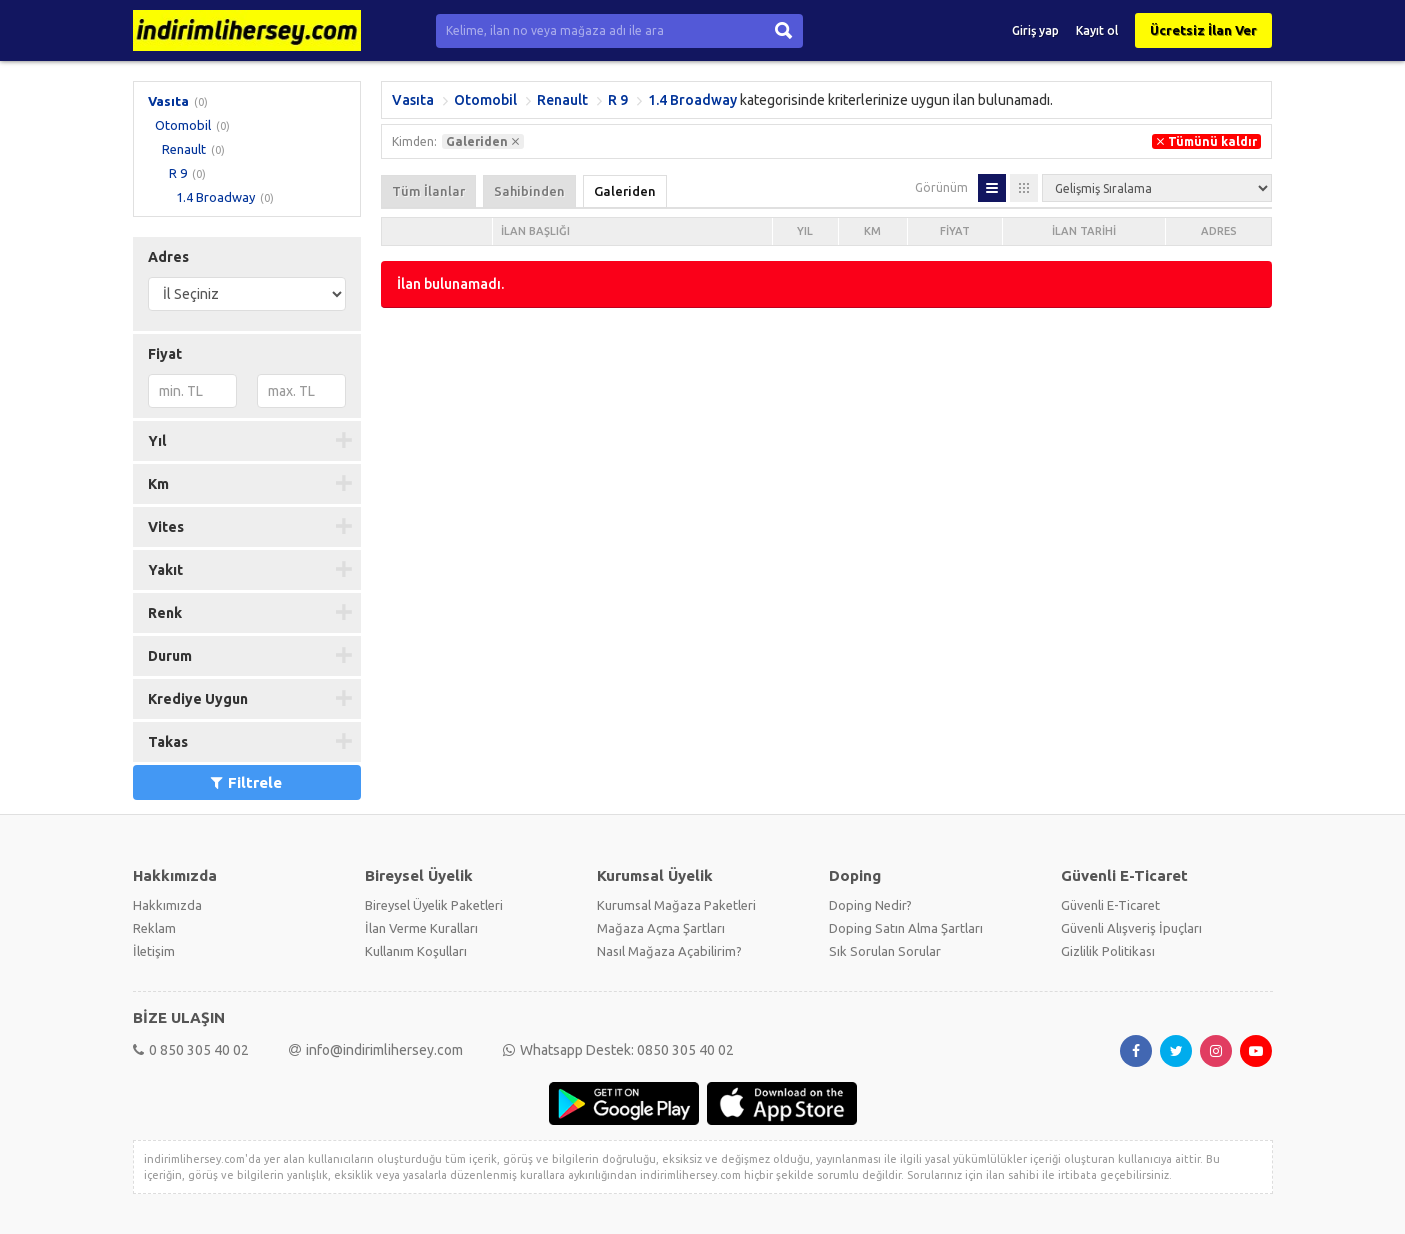  What do you see at coordinates (154, 951) in the screenshot?
I see `İletişim` at bounding box center [154, 951].